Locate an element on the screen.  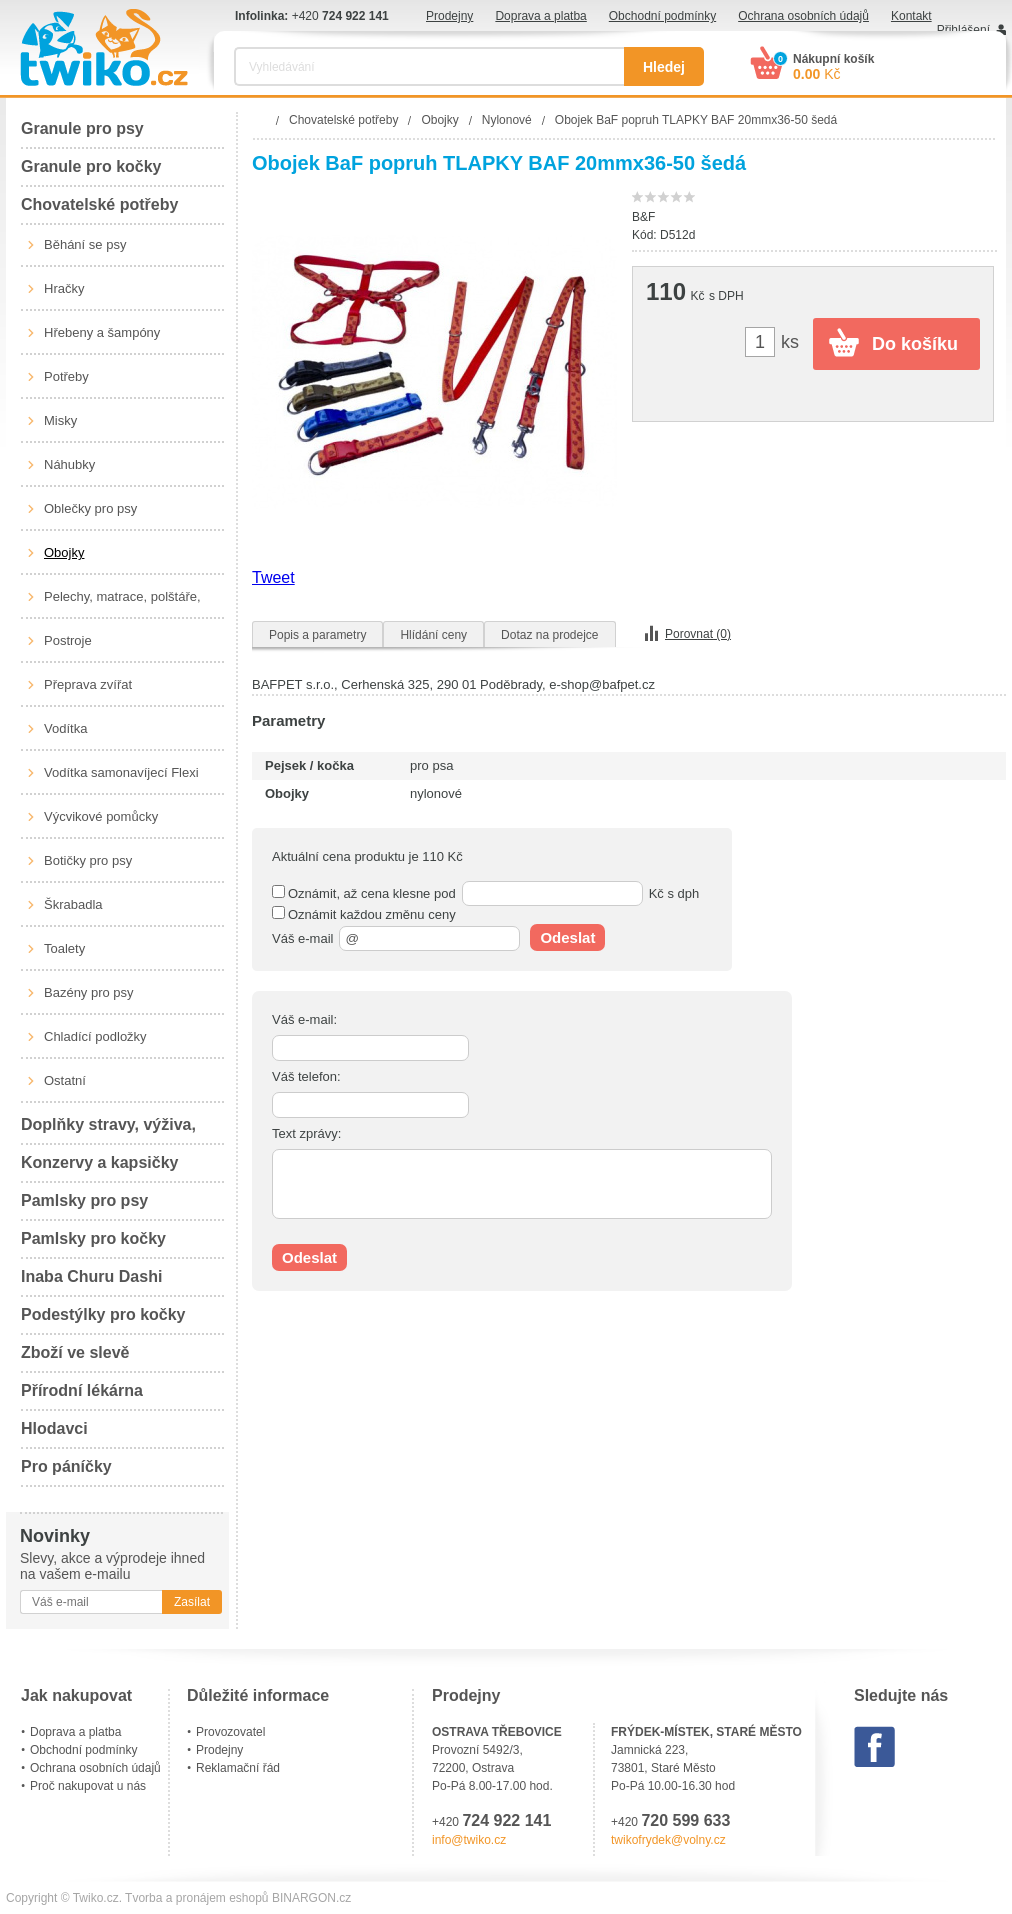
Škrabadla is located at coordinates (73, 904).